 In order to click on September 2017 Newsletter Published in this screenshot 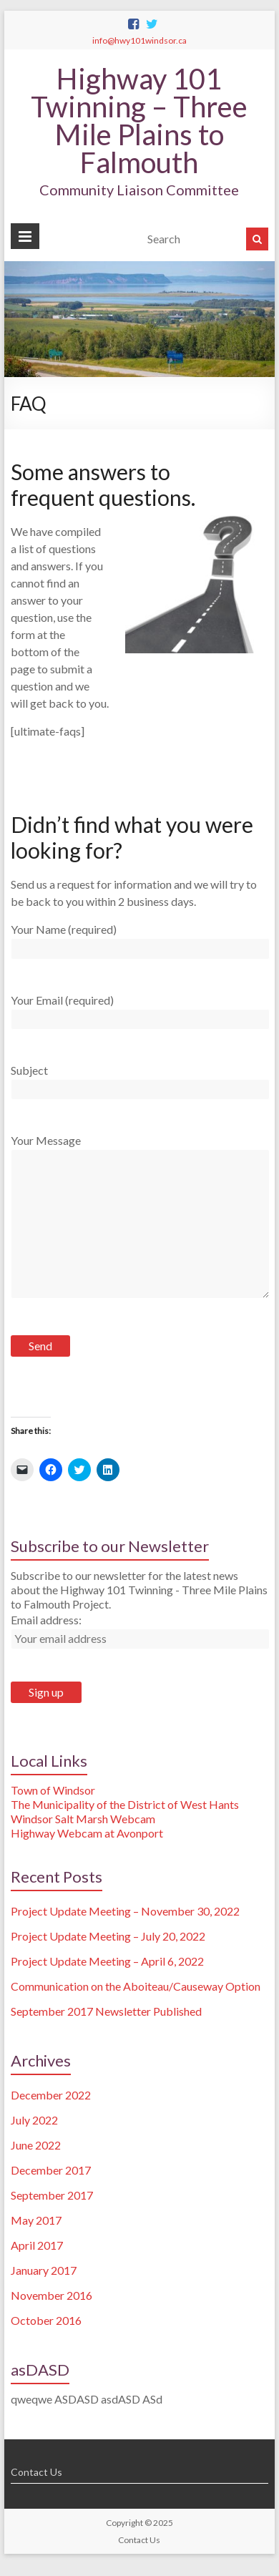, I will do `click(106, 2011)`.